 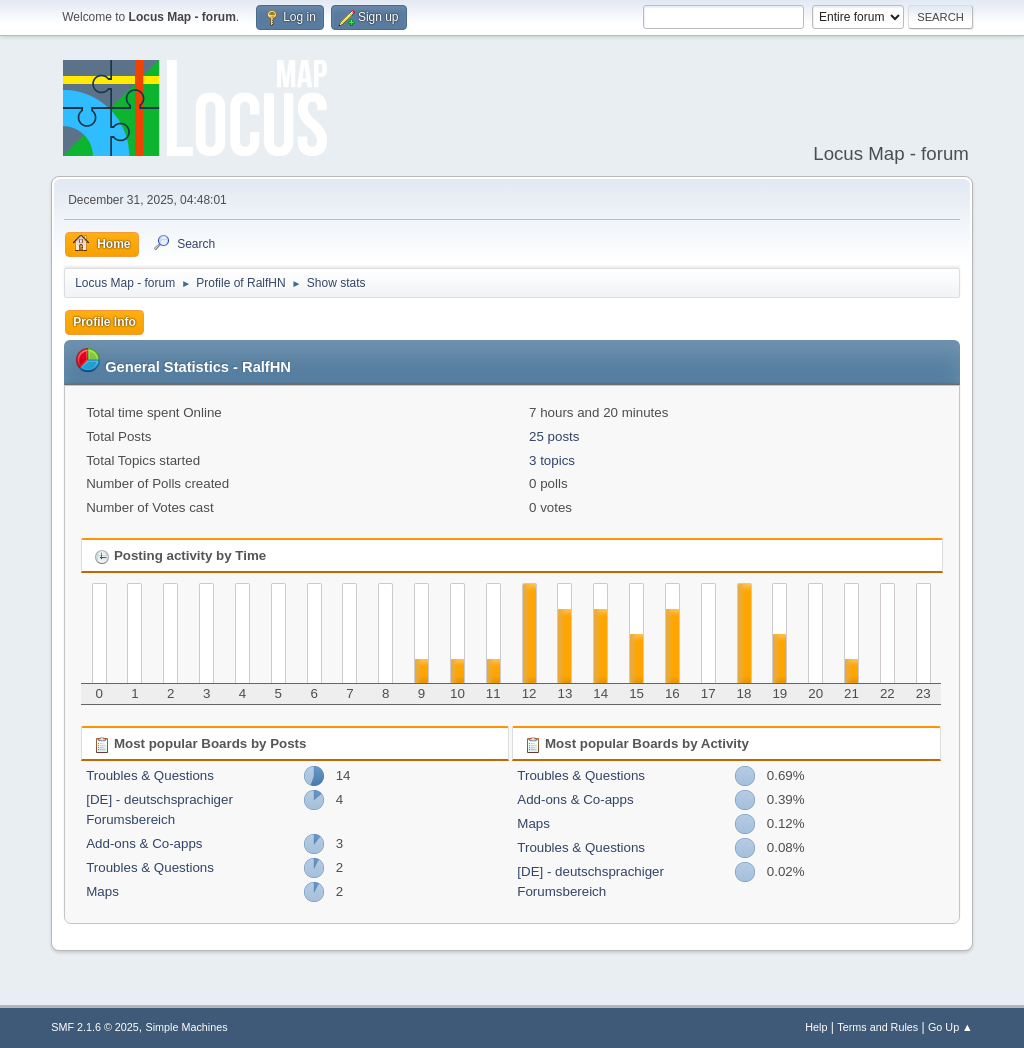 What do you see at coordinates (95, 1027) in the screenshot?
I see `SMF 2.1.6 © 2025` at bounding box center [95, 1027].